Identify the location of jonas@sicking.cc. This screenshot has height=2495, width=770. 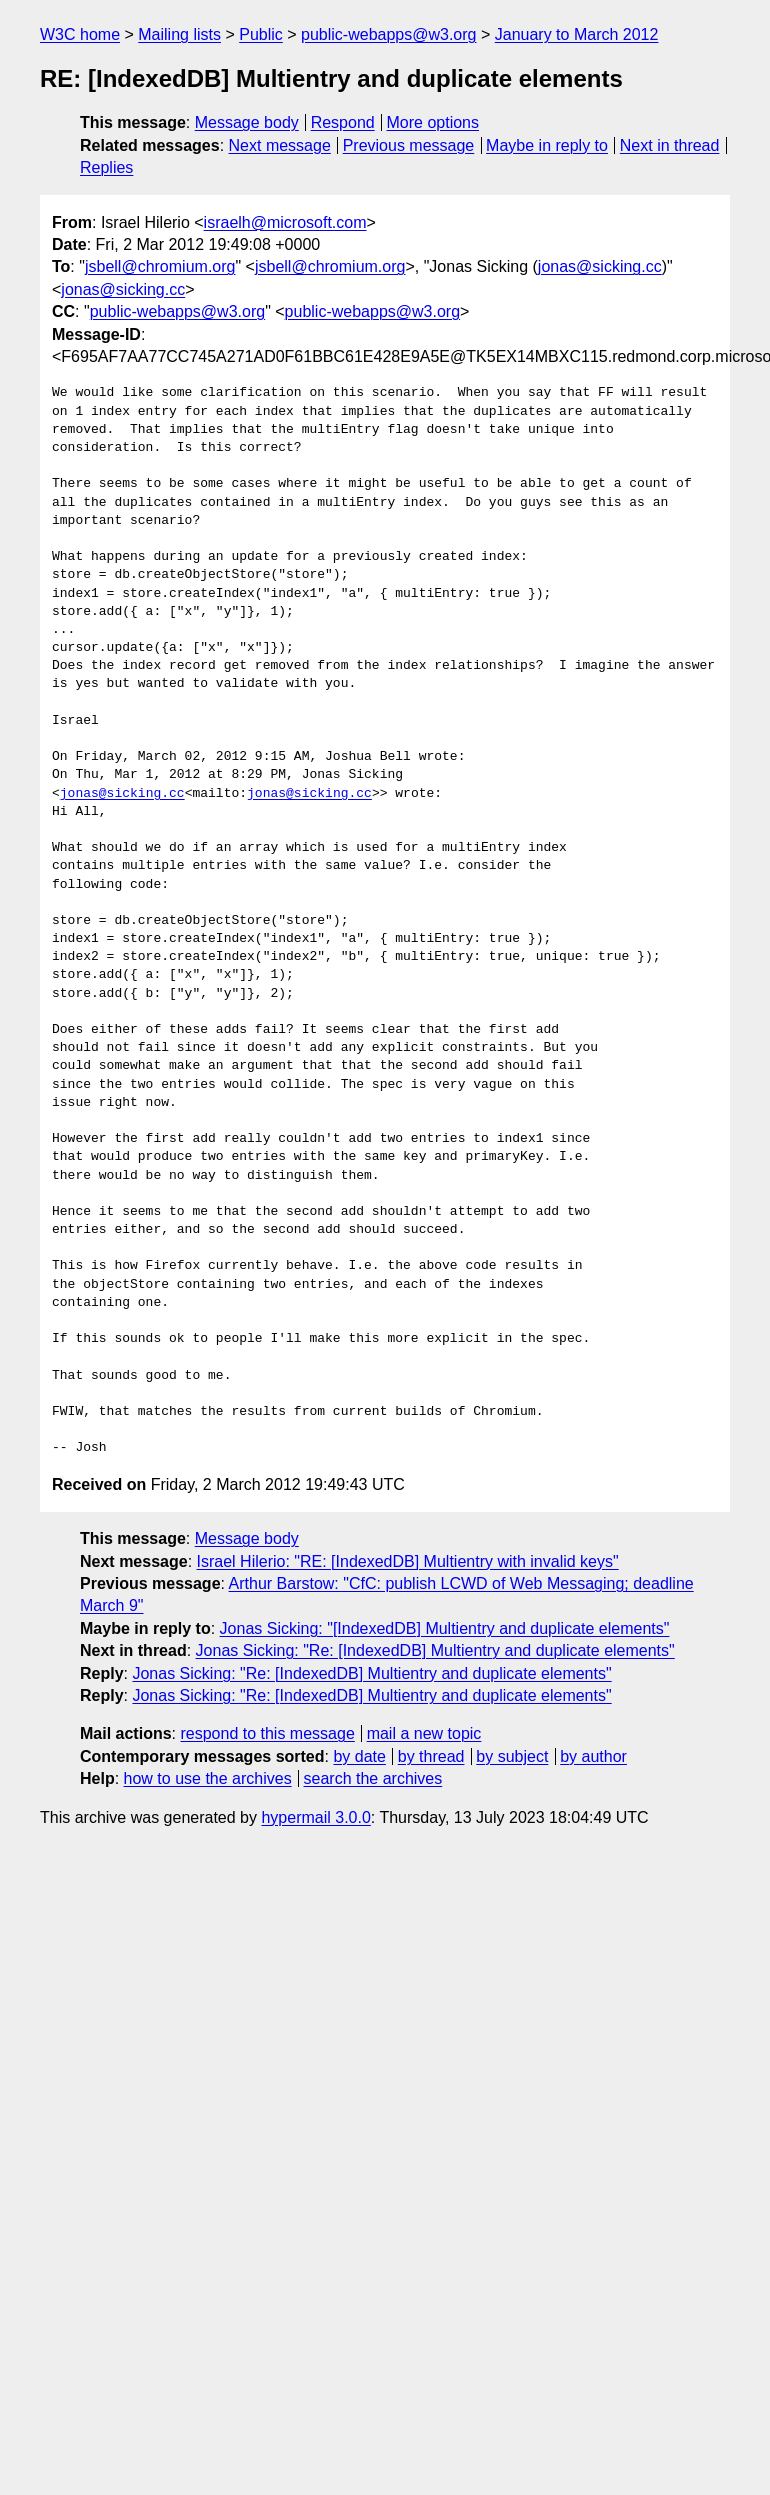
(600, 266).